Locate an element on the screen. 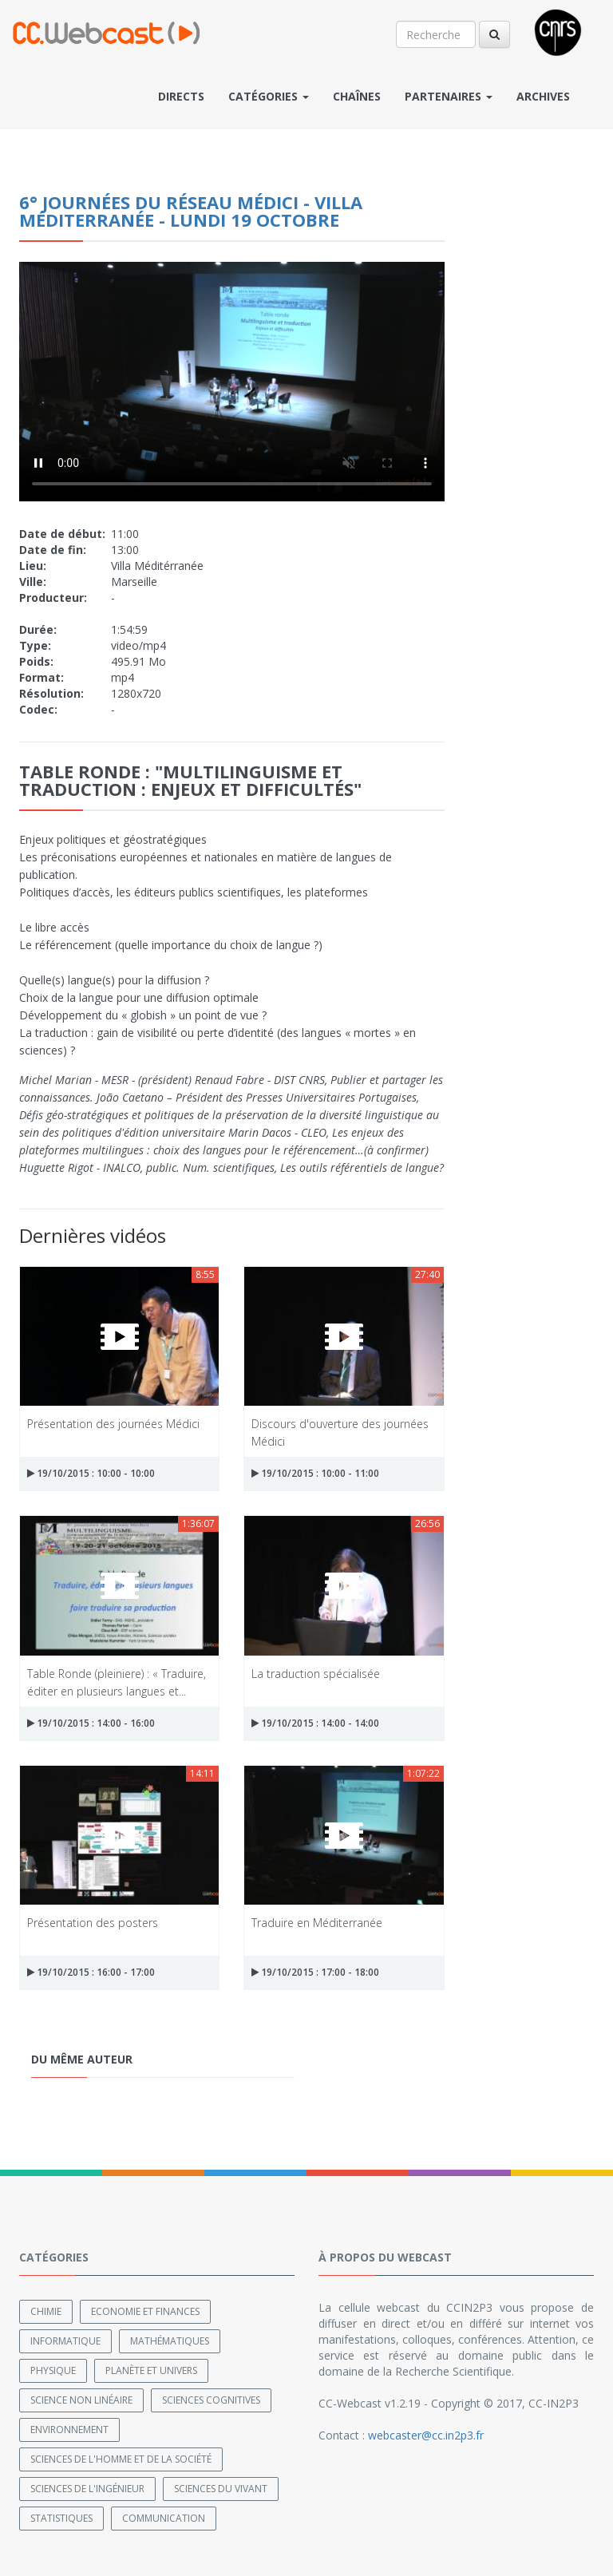  Informatique is located at coordinates (65, 2341).